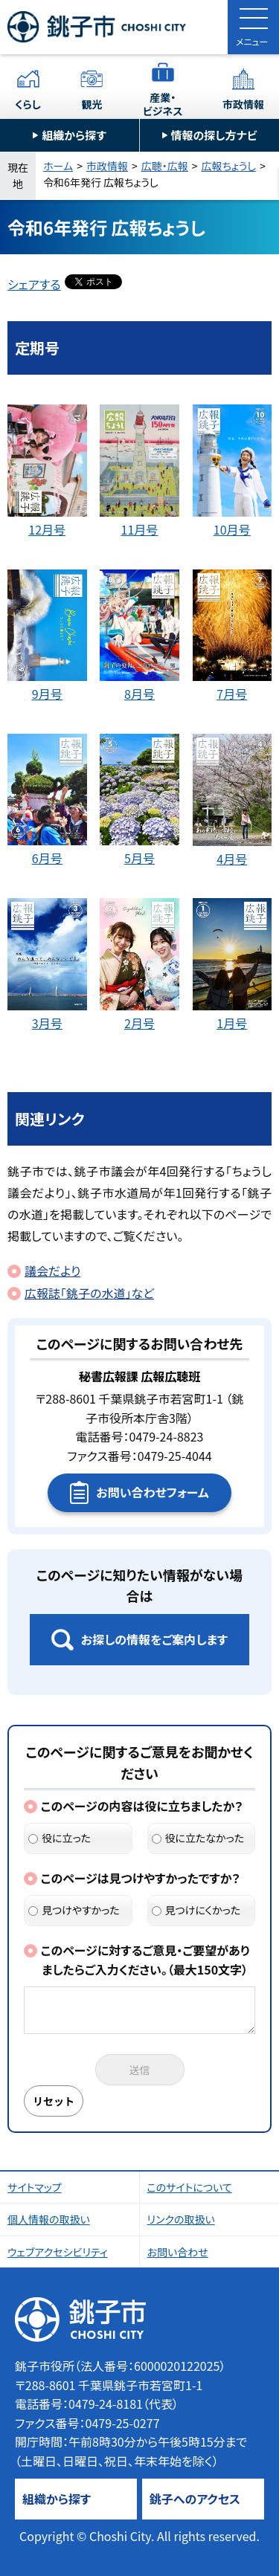 The width and height of the screenshot is (279, 2576). What do you see at coordinates (196, 1909) in the screenshot?
I see `見つけにくかった` at bounding box center [196, 1909].